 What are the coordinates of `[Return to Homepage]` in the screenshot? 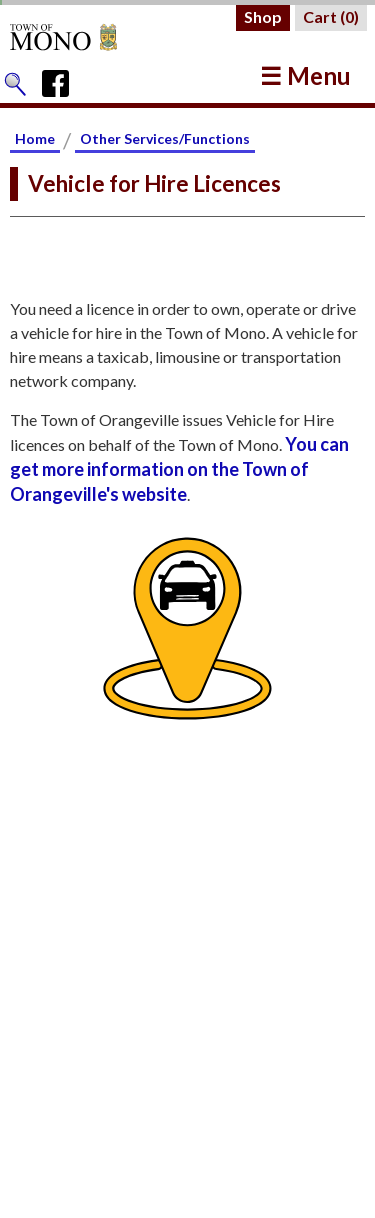 It's located at (82, 37).